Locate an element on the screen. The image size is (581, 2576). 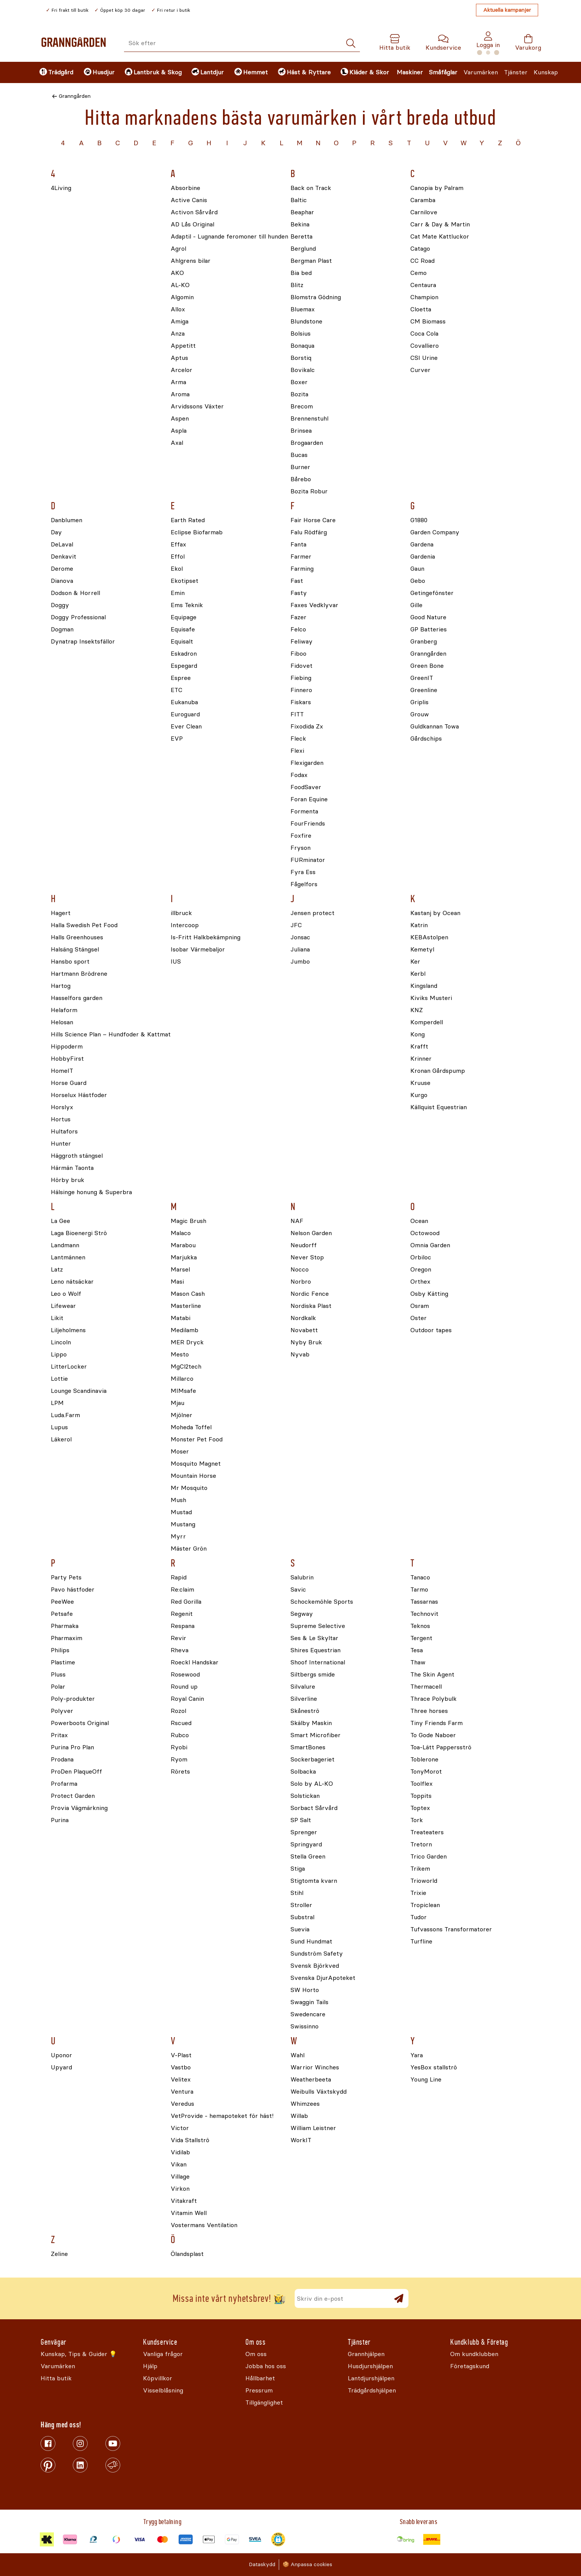
Granngården is located at coordinates (75, 96).